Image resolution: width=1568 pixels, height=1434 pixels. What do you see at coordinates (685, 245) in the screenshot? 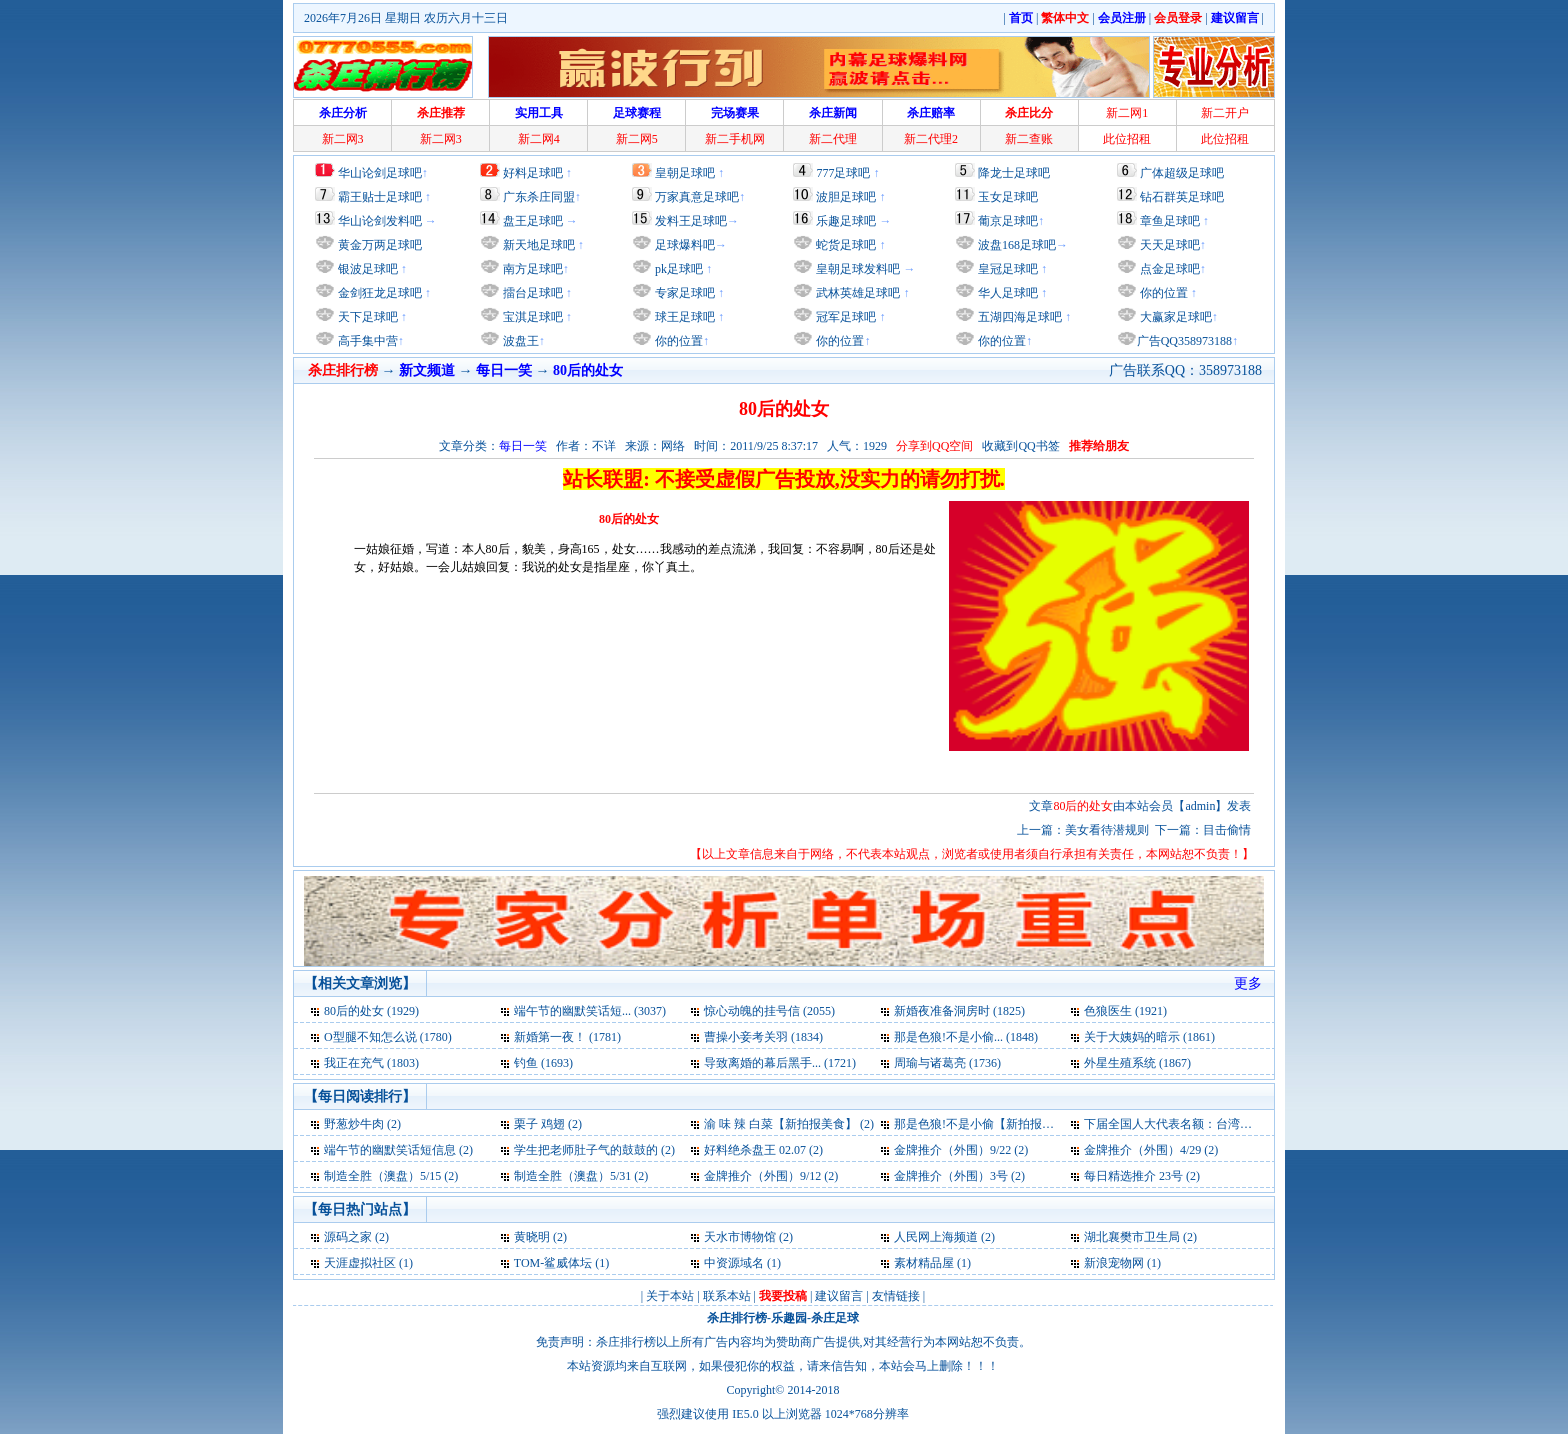
I see `足球爆料吧` at bounding box center [685, 245].